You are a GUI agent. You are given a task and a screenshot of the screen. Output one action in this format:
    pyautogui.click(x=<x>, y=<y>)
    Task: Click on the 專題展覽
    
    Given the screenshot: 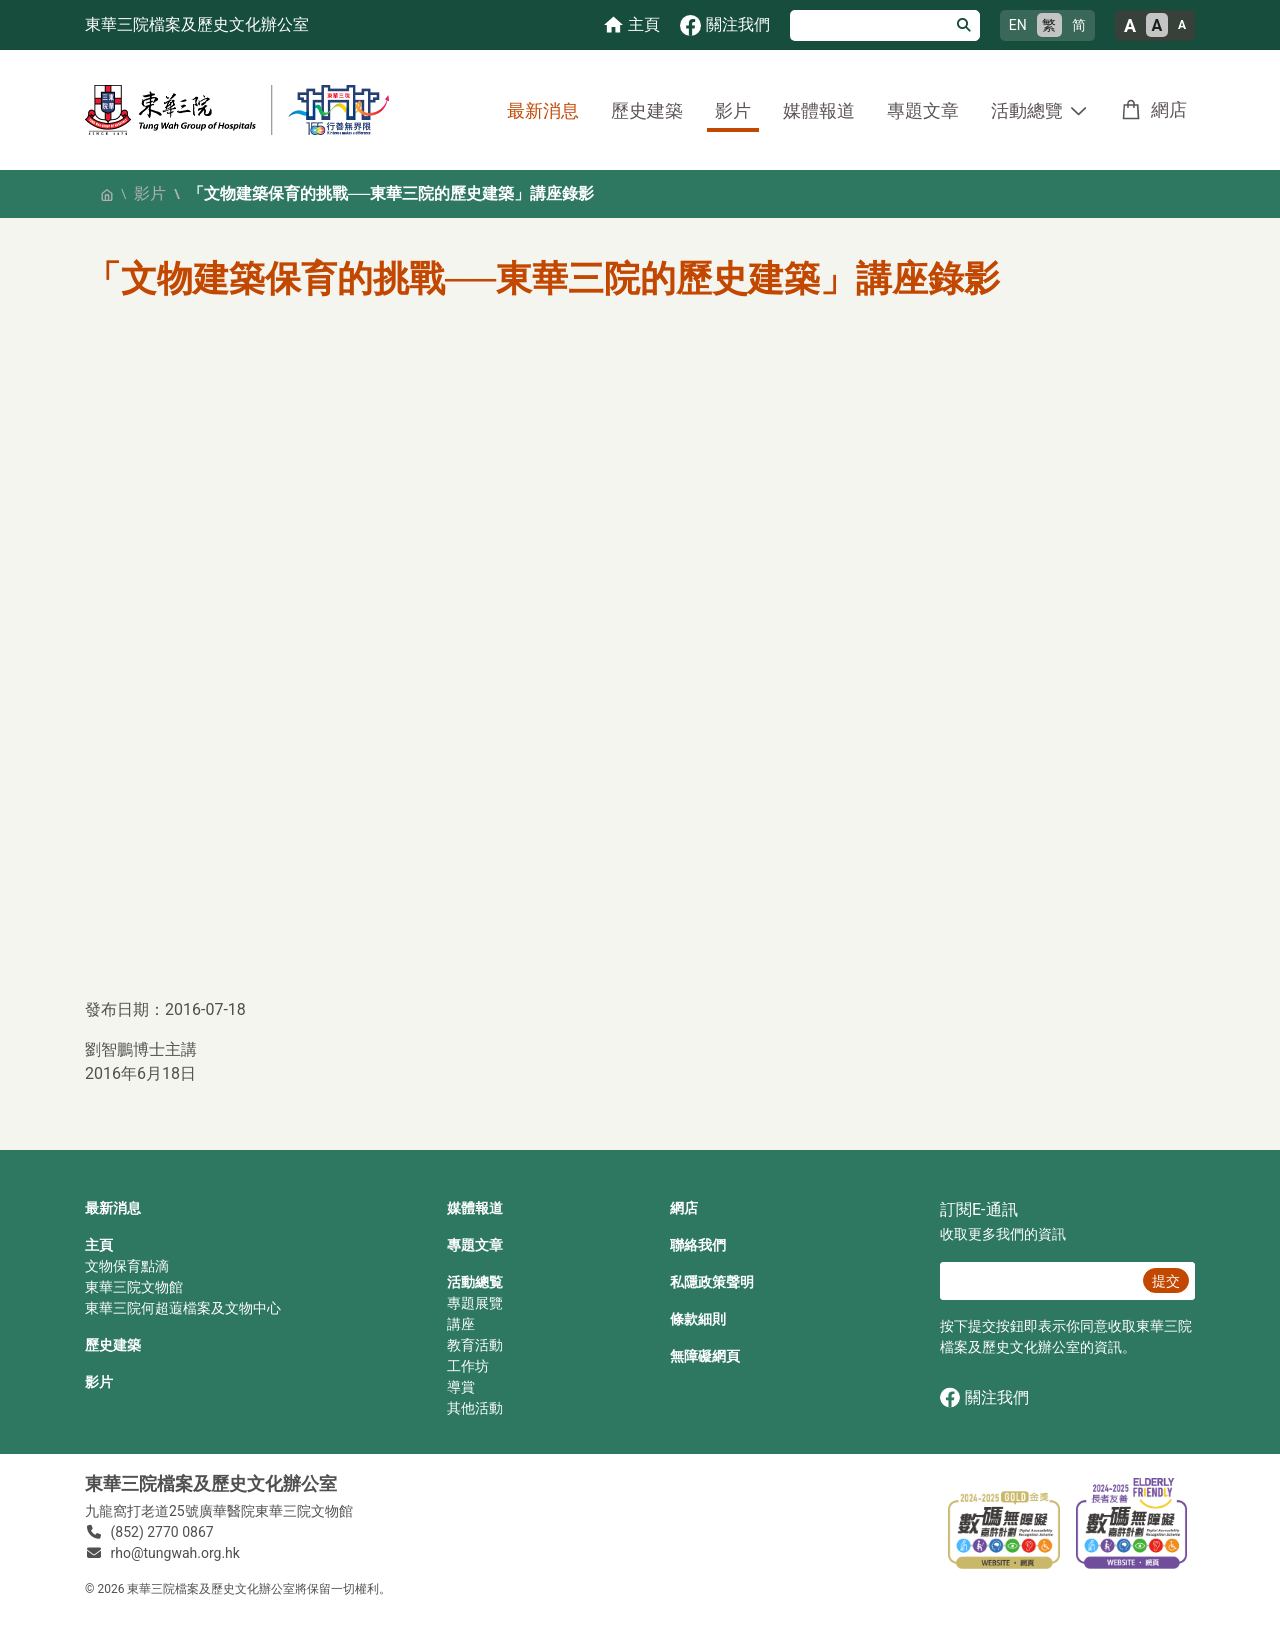 What is the action you would take?
    pyautogui.click(x=475, y=1303)
    